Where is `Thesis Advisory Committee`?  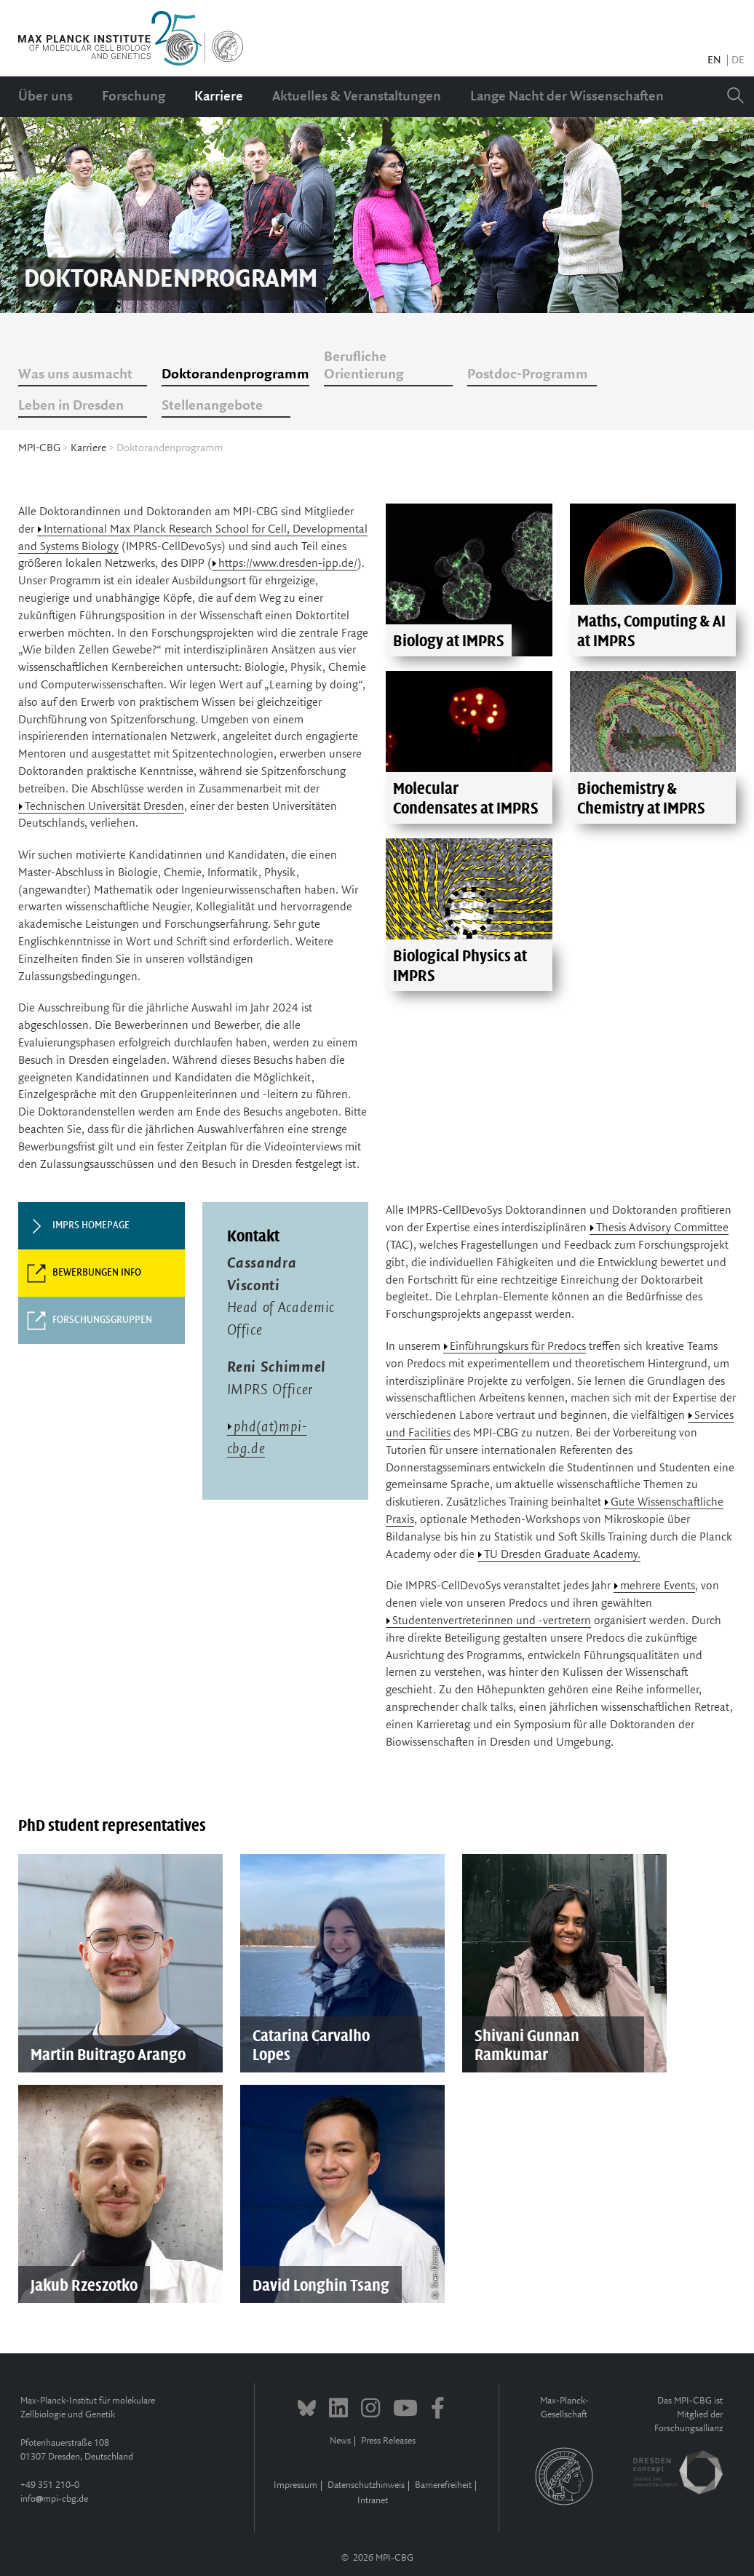 Thesis Advisory Committee is located at coordinates (662, 1228).